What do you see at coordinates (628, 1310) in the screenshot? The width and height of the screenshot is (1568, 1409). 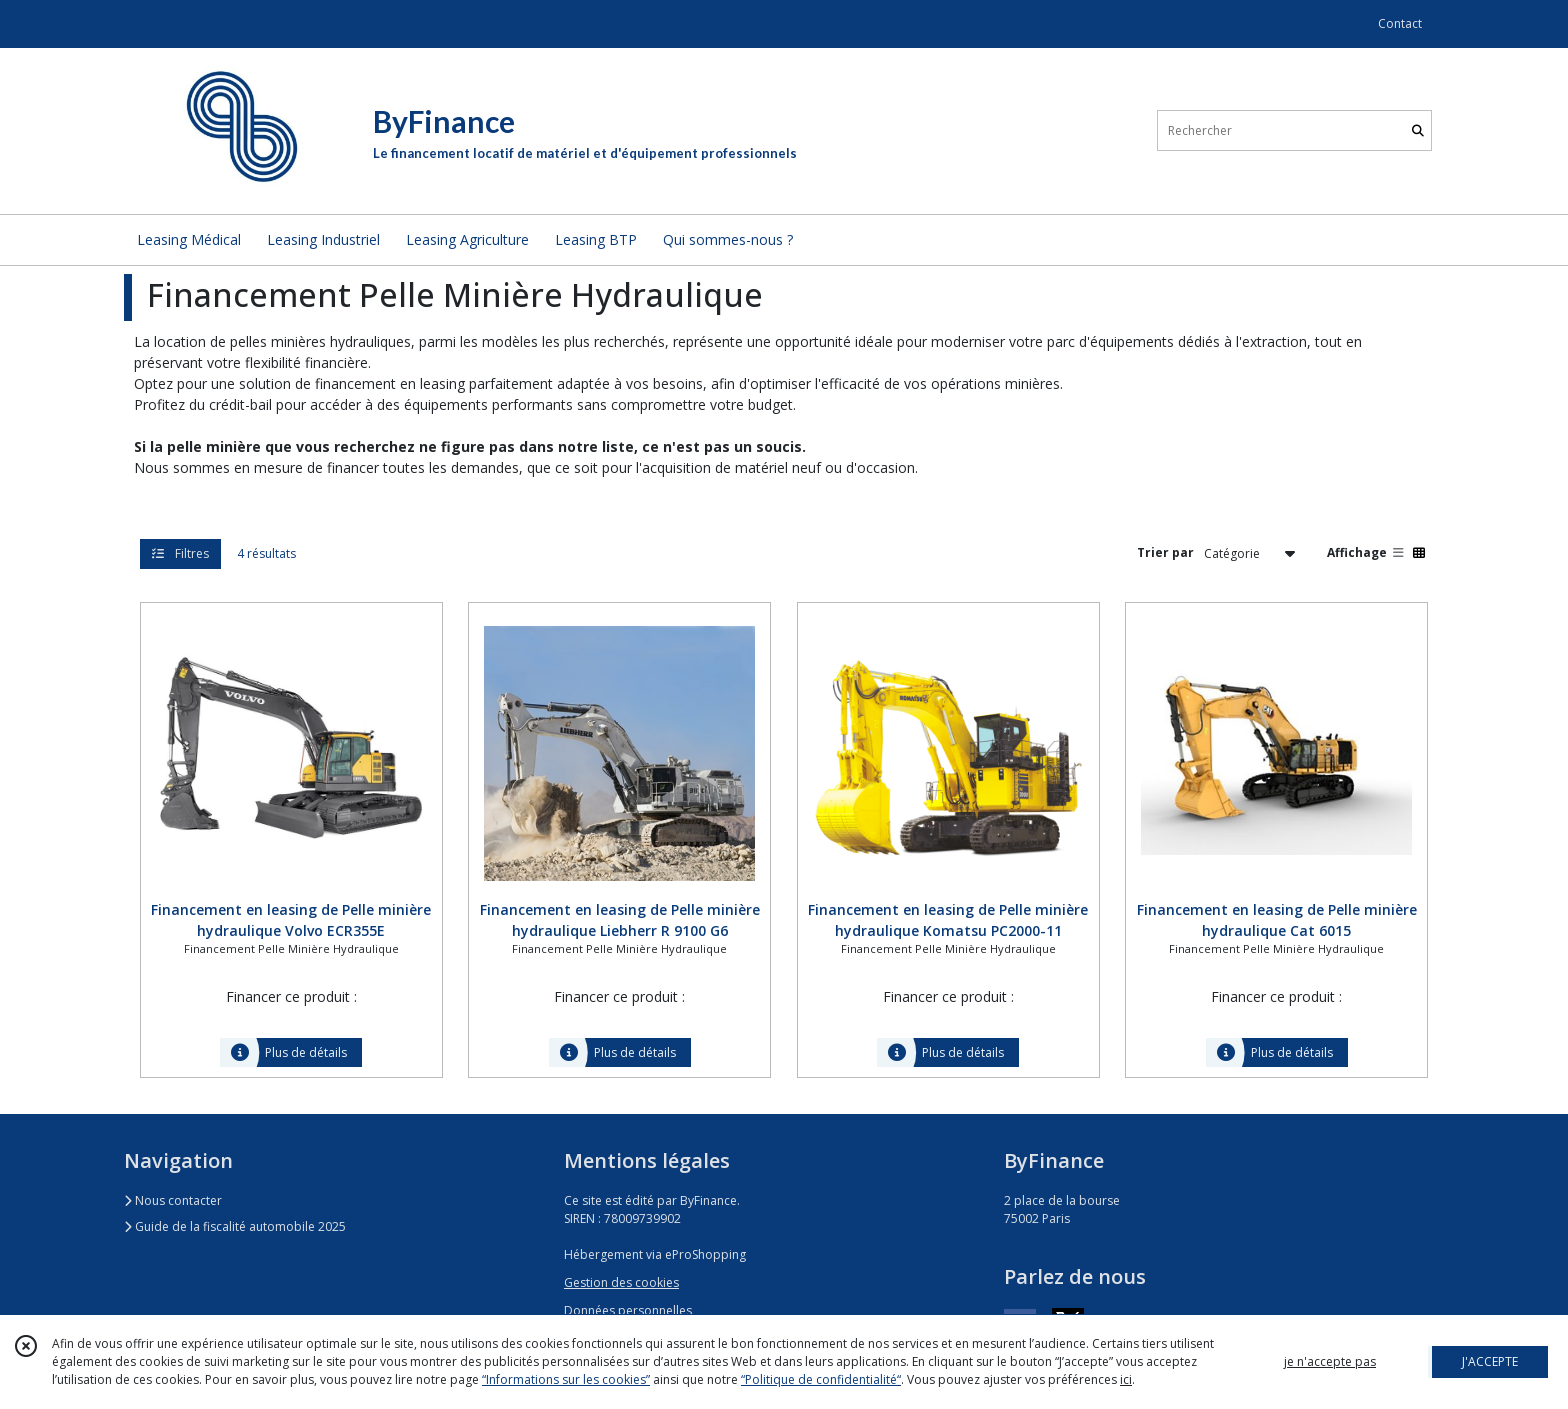 I see `Données personnelles` at bounding box center [628, 1310].